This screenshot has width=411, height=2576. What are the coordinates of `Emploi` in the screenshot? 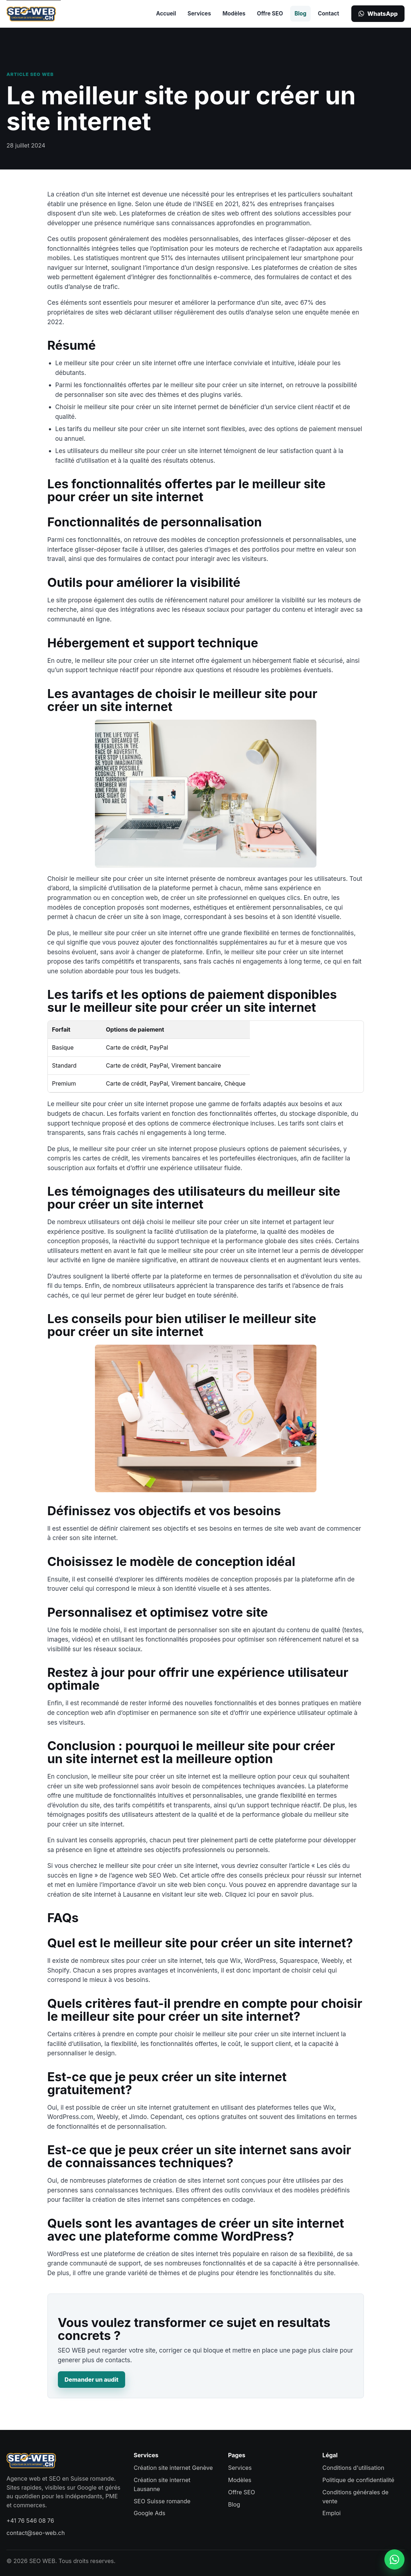 It's located at (332, 2513).